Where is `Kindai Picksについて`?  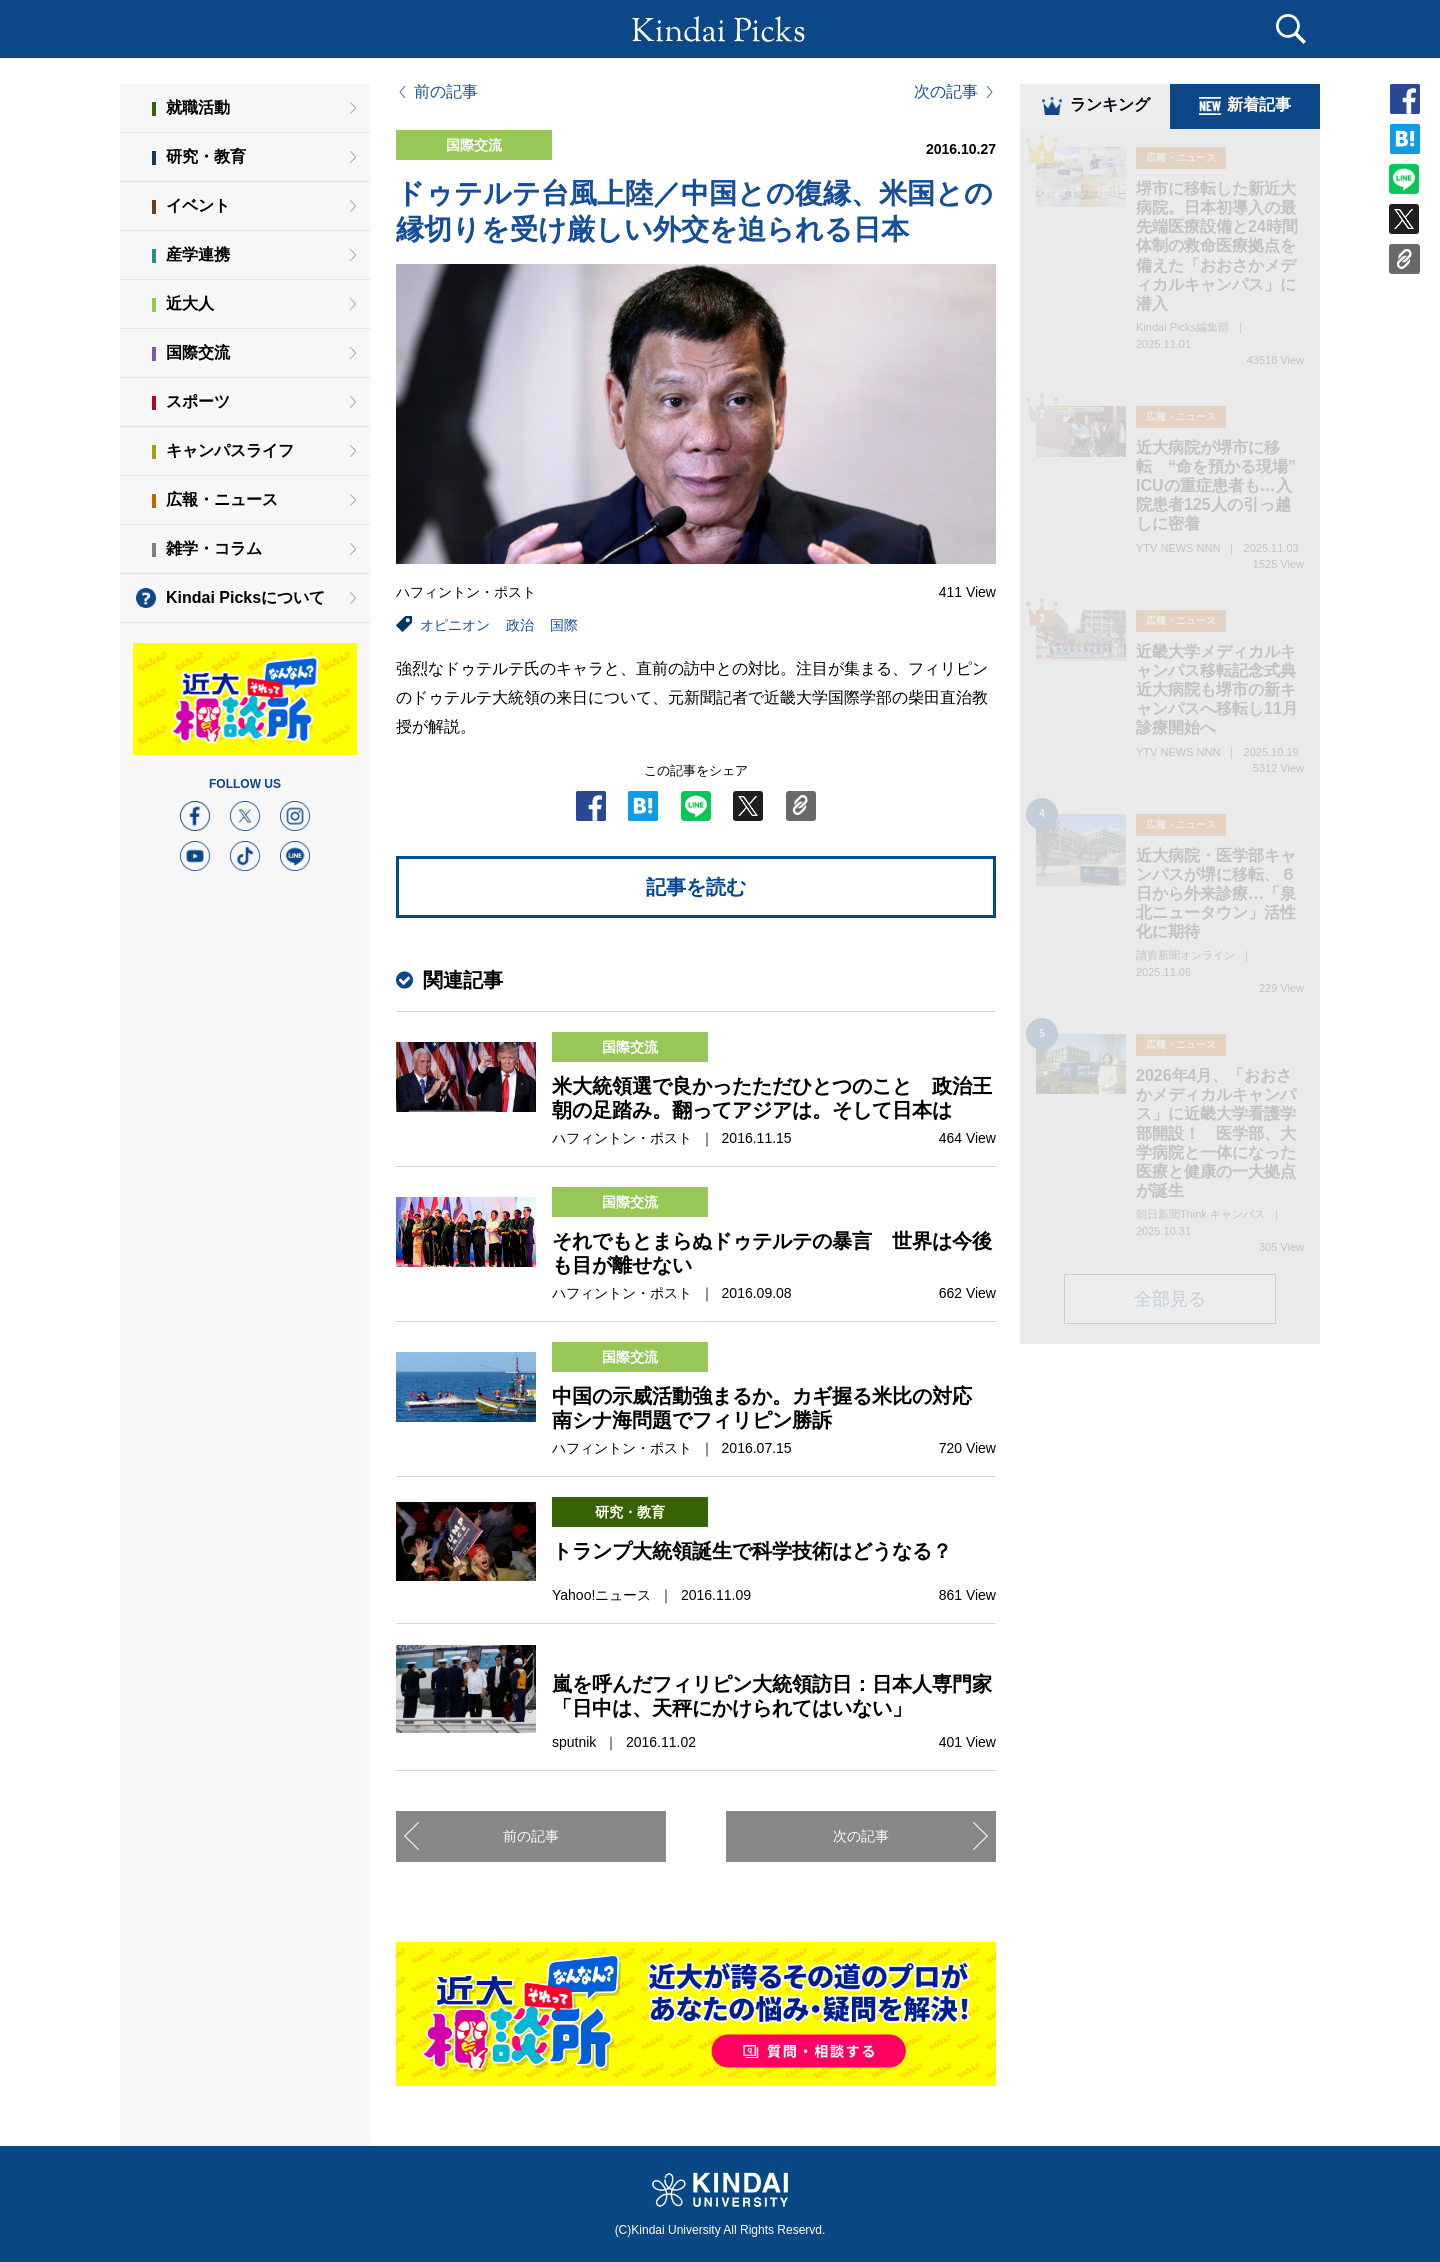
Kindai Picksについて is located at coordinates (245, 597).